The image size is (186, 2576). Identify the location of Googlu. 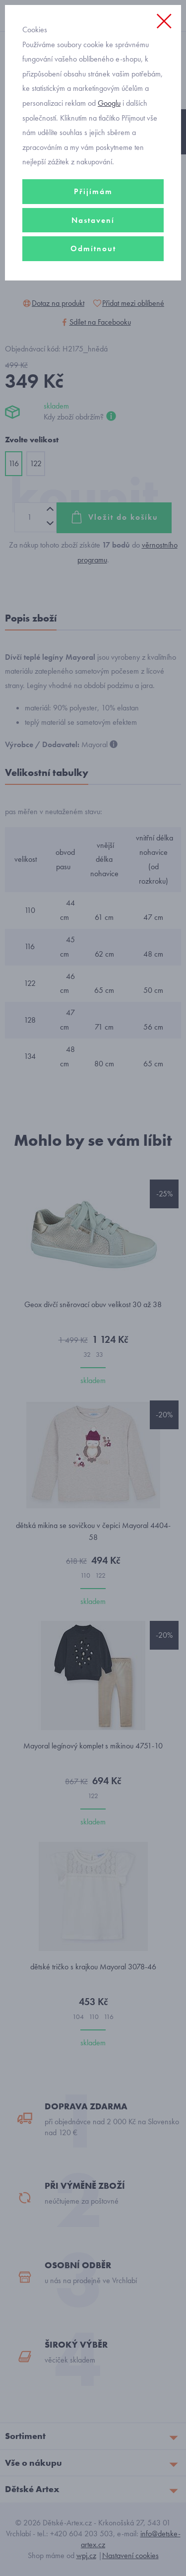
(109, 103).